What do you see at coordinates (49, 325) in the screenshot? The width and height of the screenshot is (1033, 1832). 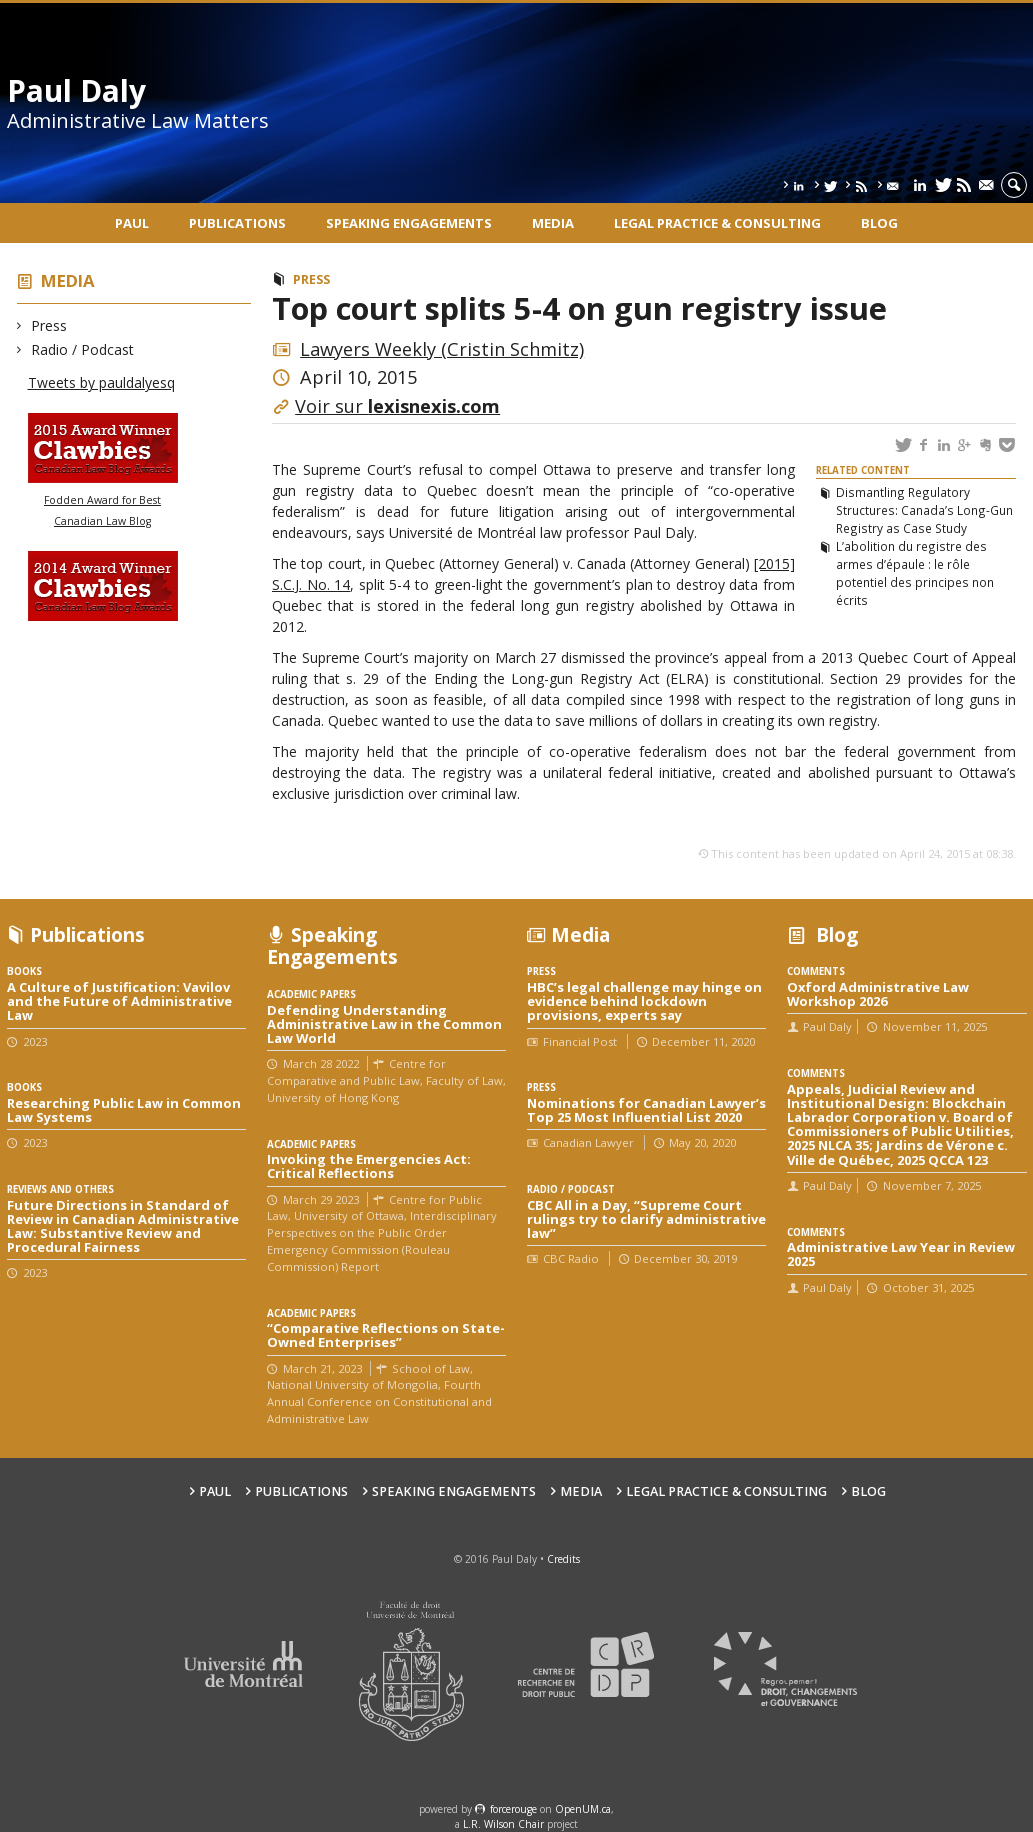 I see `Press` at bounding box center [49, 325].